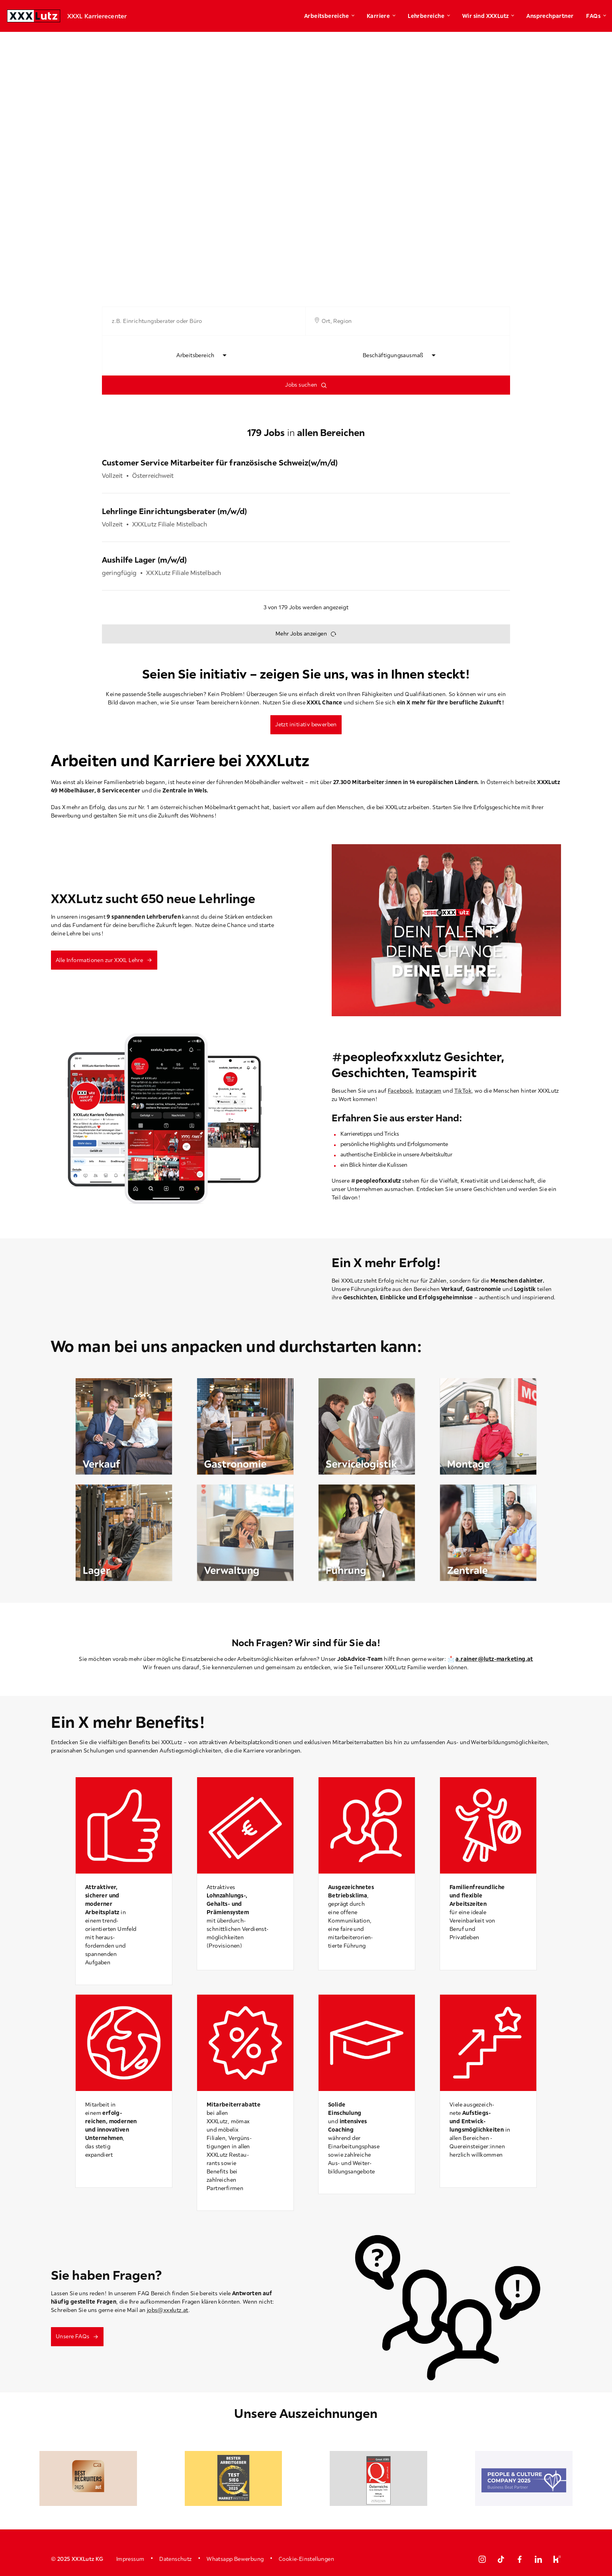 The height and width of the screenshot is (2576, 612). I want to click on Whatsapp Bewerbung, so click(235, 2558).